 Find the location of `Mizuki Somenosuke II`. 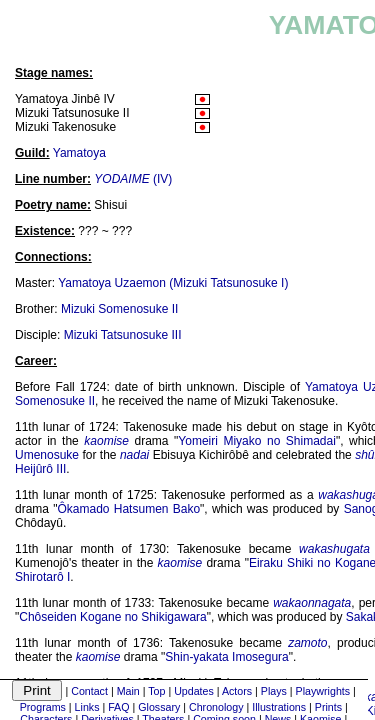

Mizuki Somenosuke II is located at coordinates (119, 309).